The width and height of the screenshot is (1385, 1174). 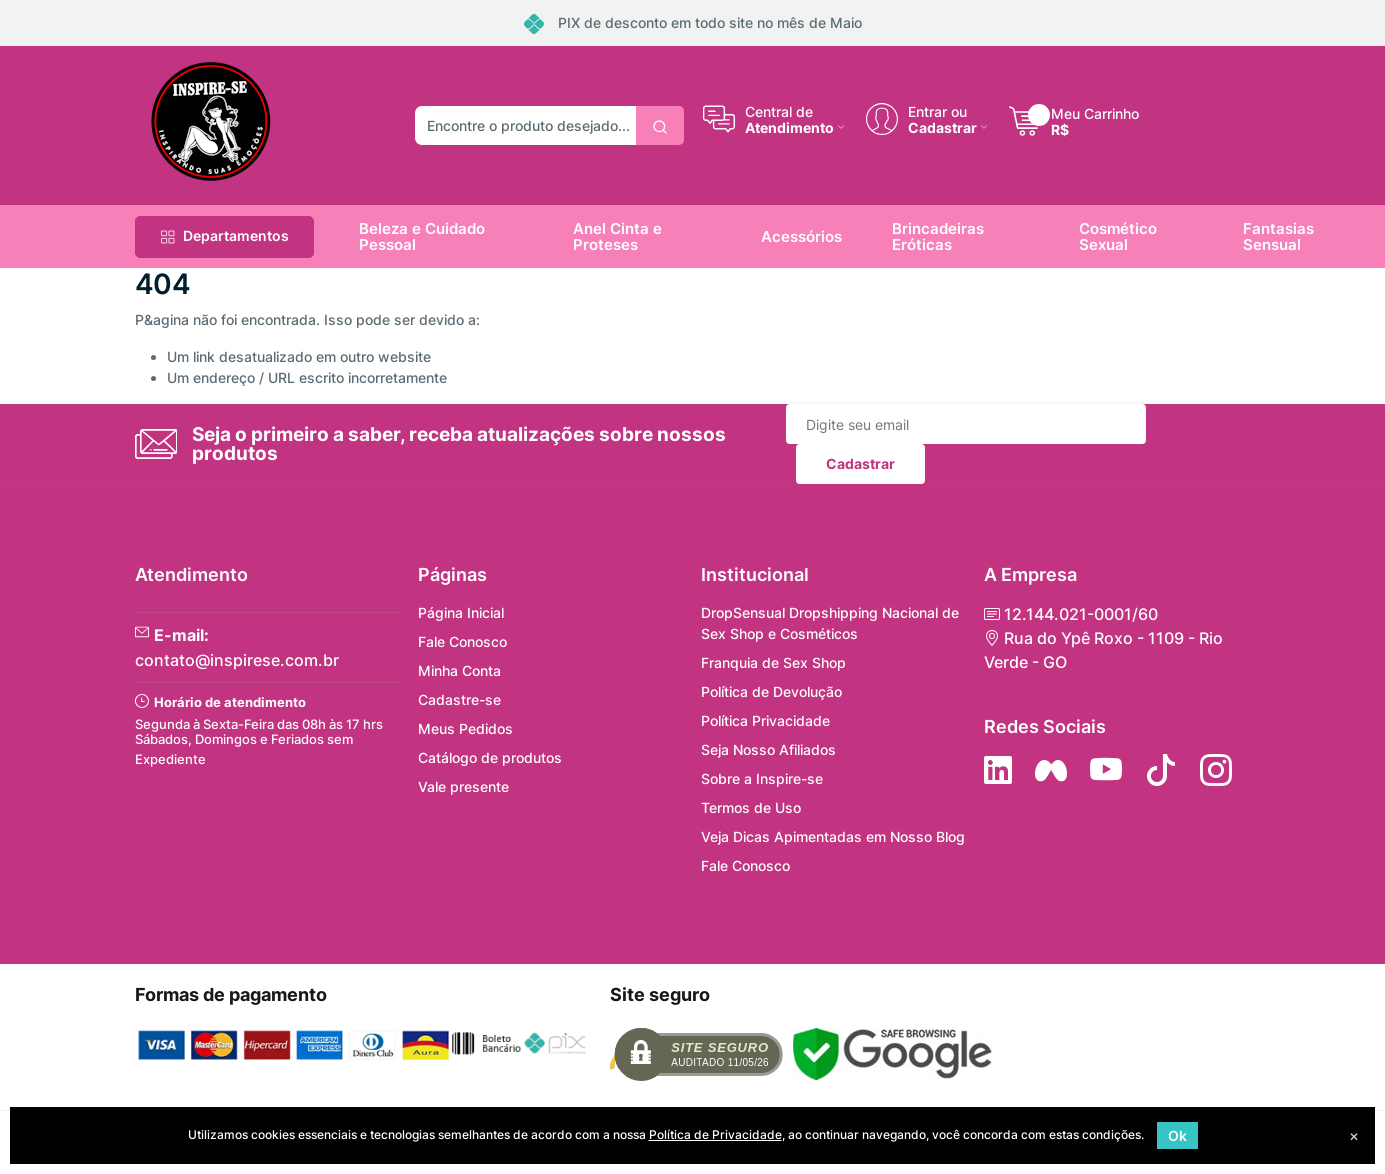 What do you see at coordinates (1177, 1135) in the screenshot?
I see `Ok` at bounding box center [1177, 1135].